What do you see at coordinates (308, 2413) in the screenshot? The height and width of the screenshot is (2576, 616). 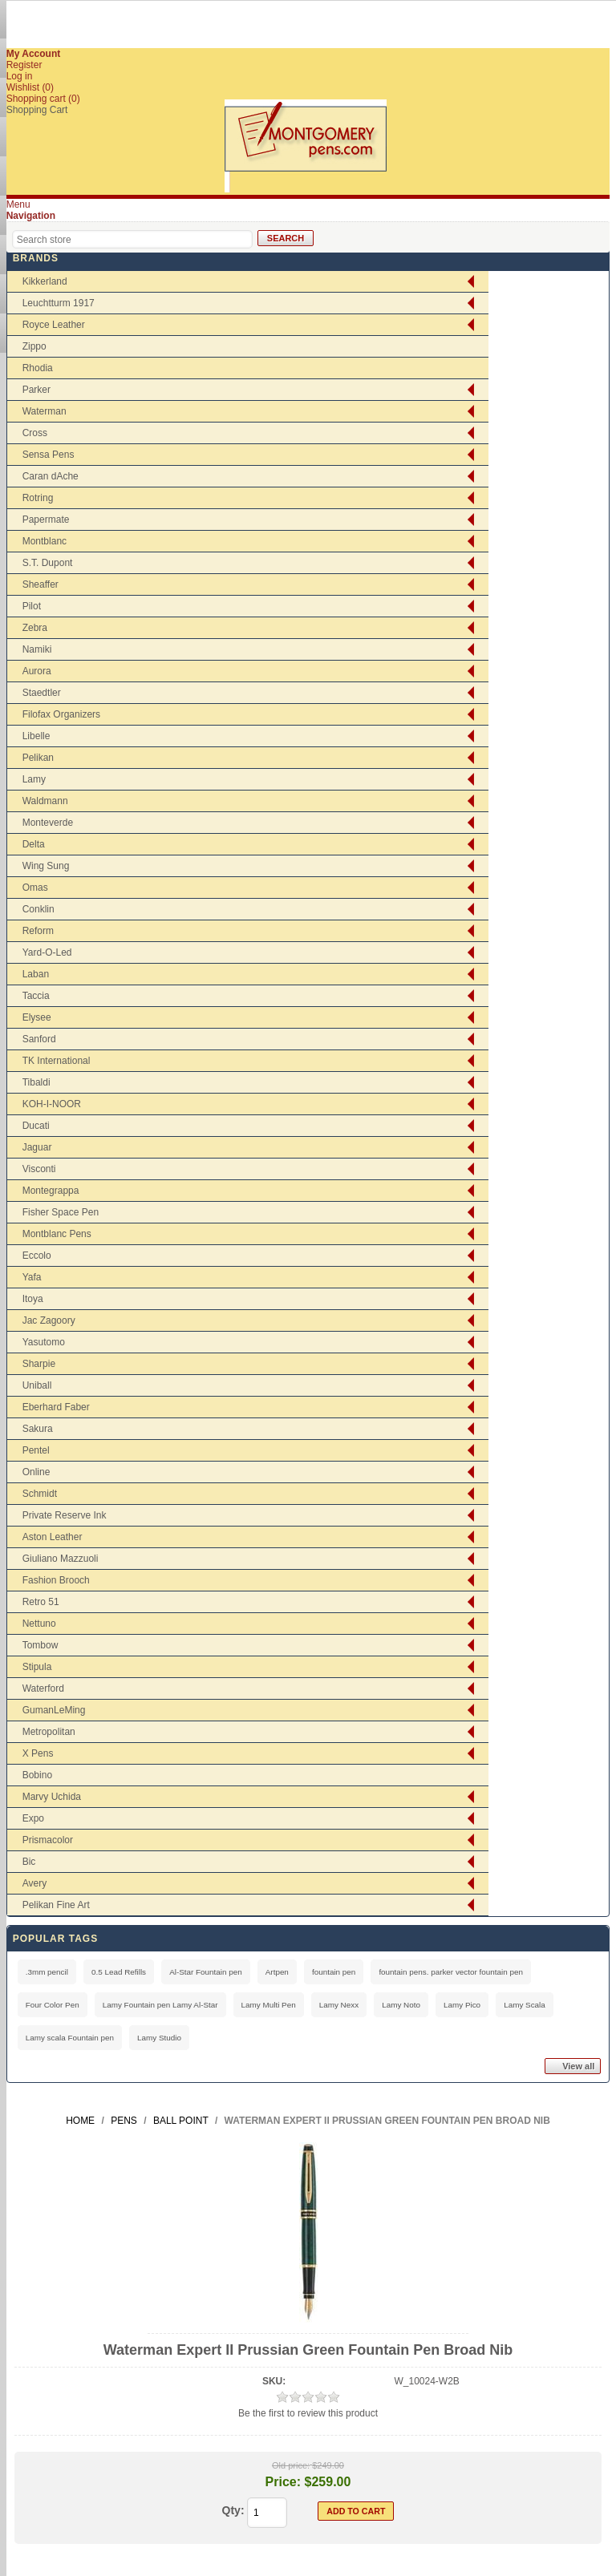 I see `Be the first to review this product` at bounding box center [308, 2413].